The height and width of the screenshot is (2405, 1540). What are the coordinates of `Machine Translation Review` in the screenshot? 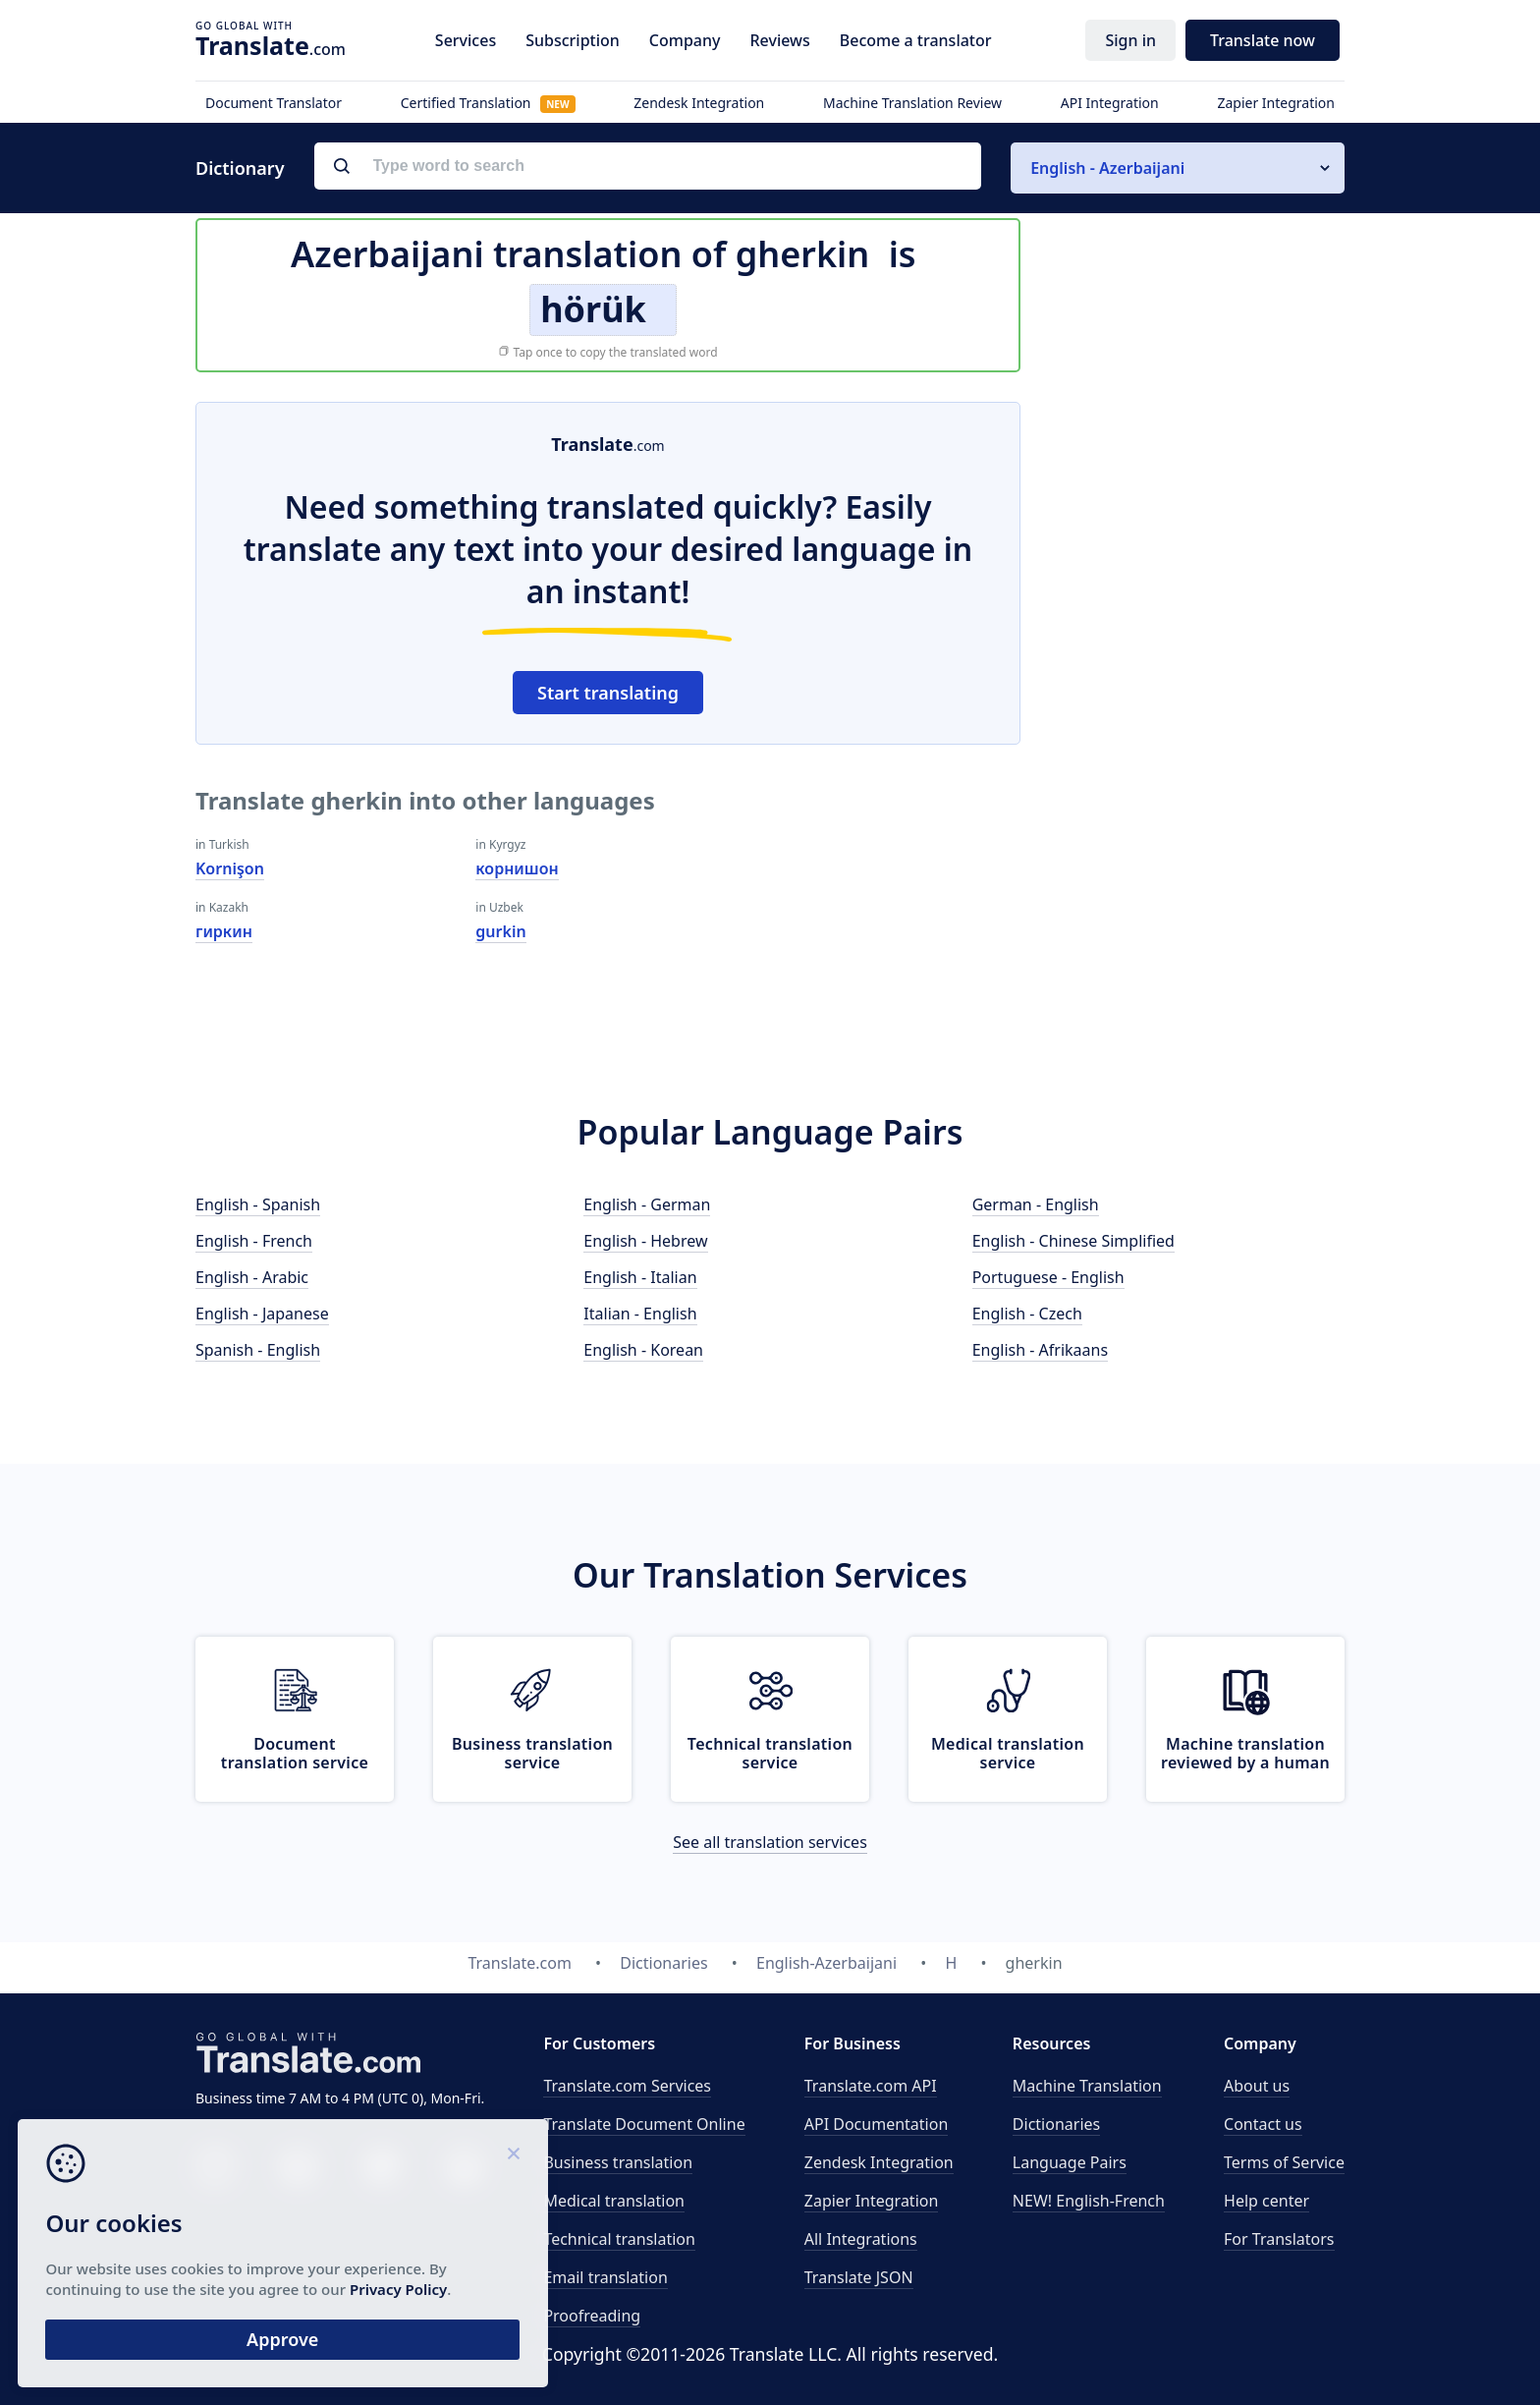 It's located at (912, 102).